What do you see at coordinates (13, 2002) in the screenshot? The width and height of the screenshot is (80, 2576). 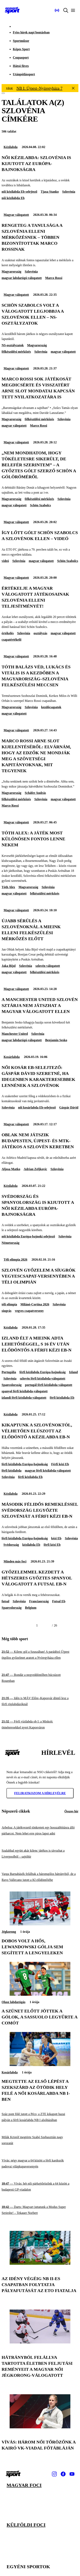 I see `Olasz labdarúgás` at bounding box center [13, 2002].